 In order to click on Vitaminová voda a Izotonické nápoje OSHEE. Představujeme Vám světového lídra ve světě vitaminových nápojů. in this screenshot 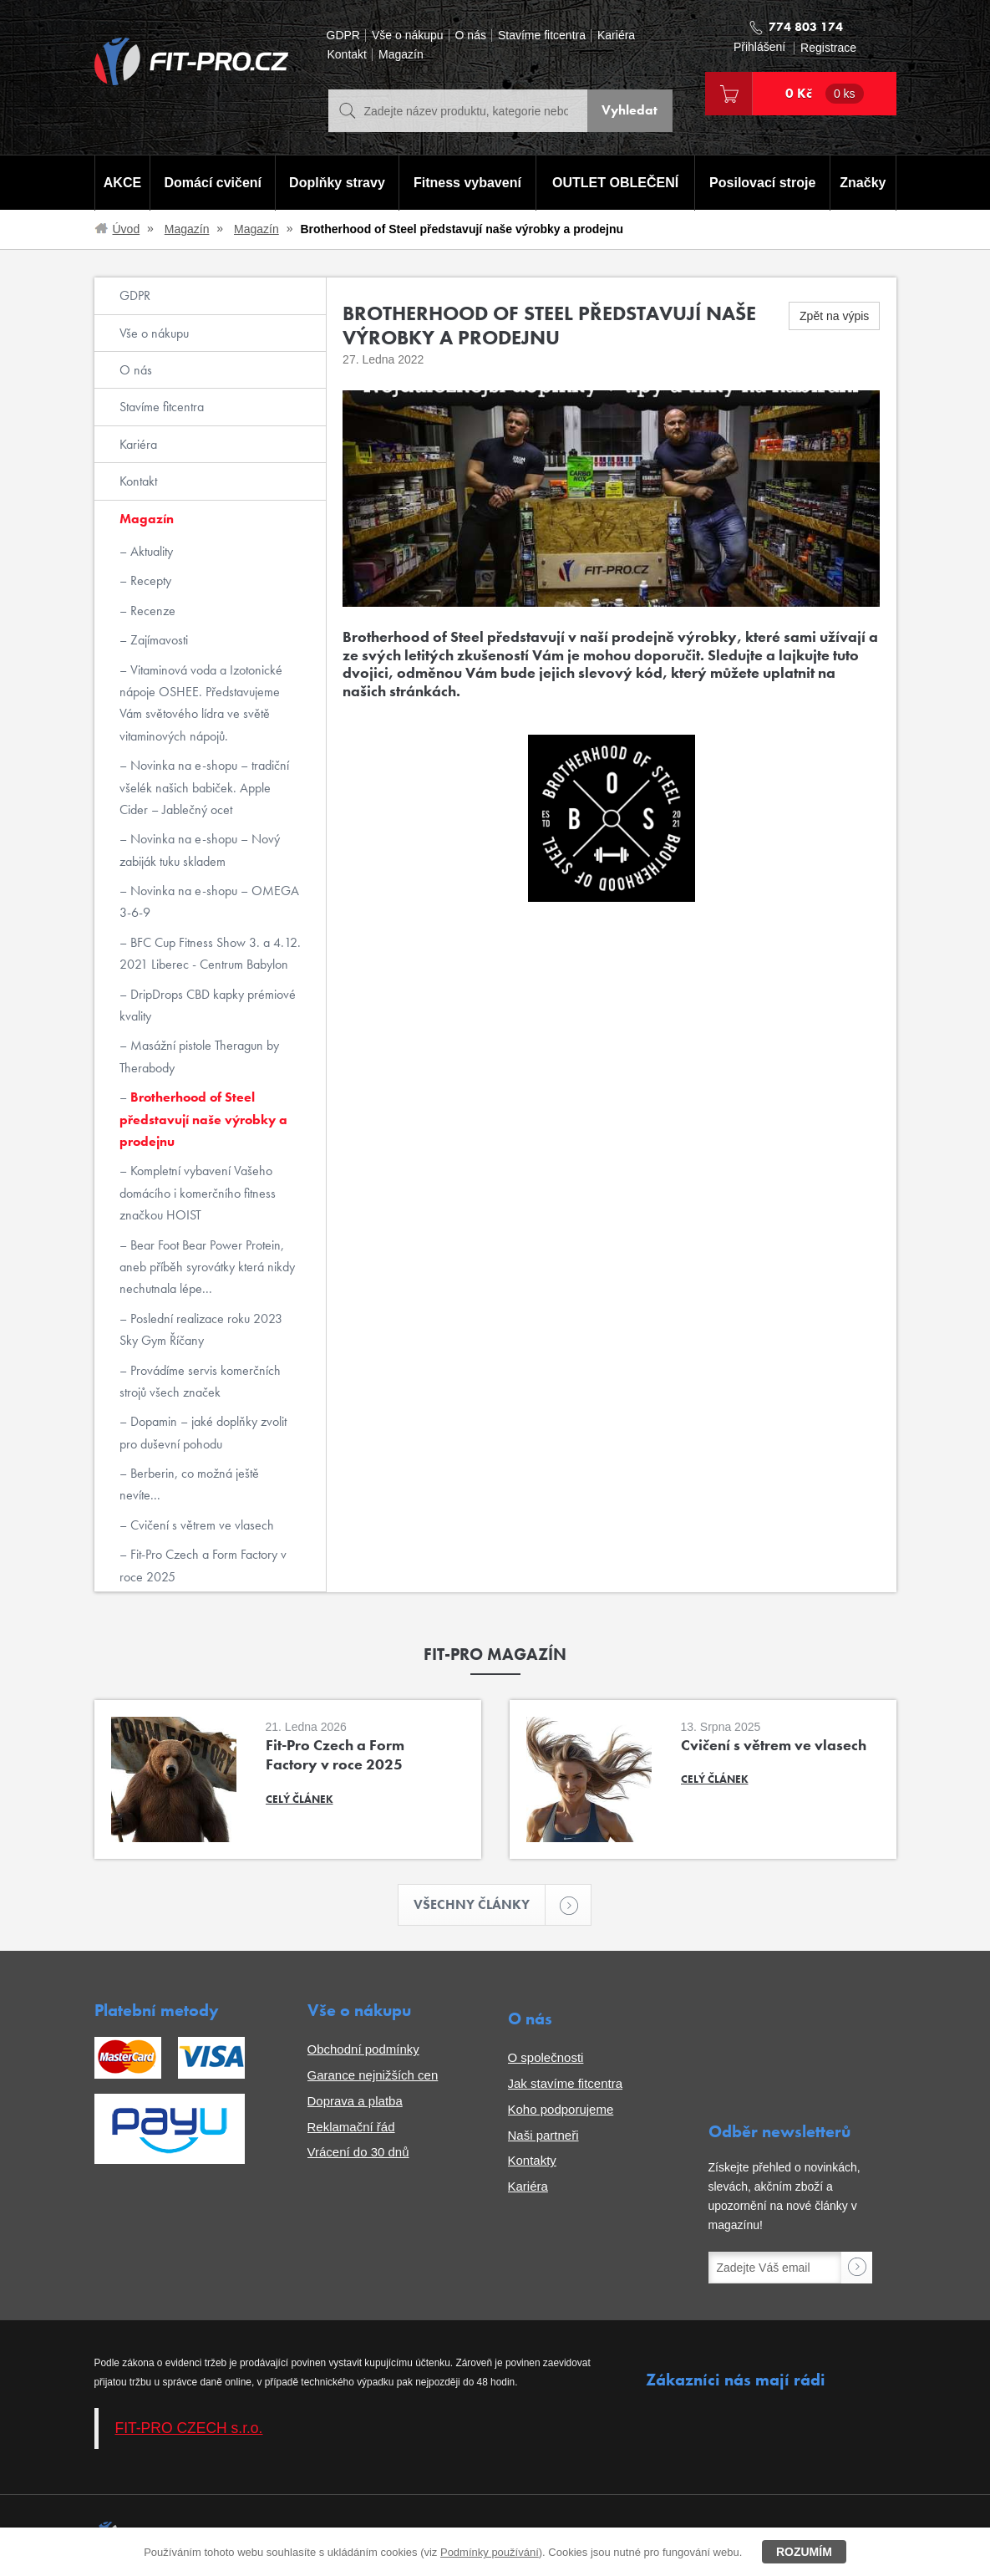, I will do `click(200, 703)`.